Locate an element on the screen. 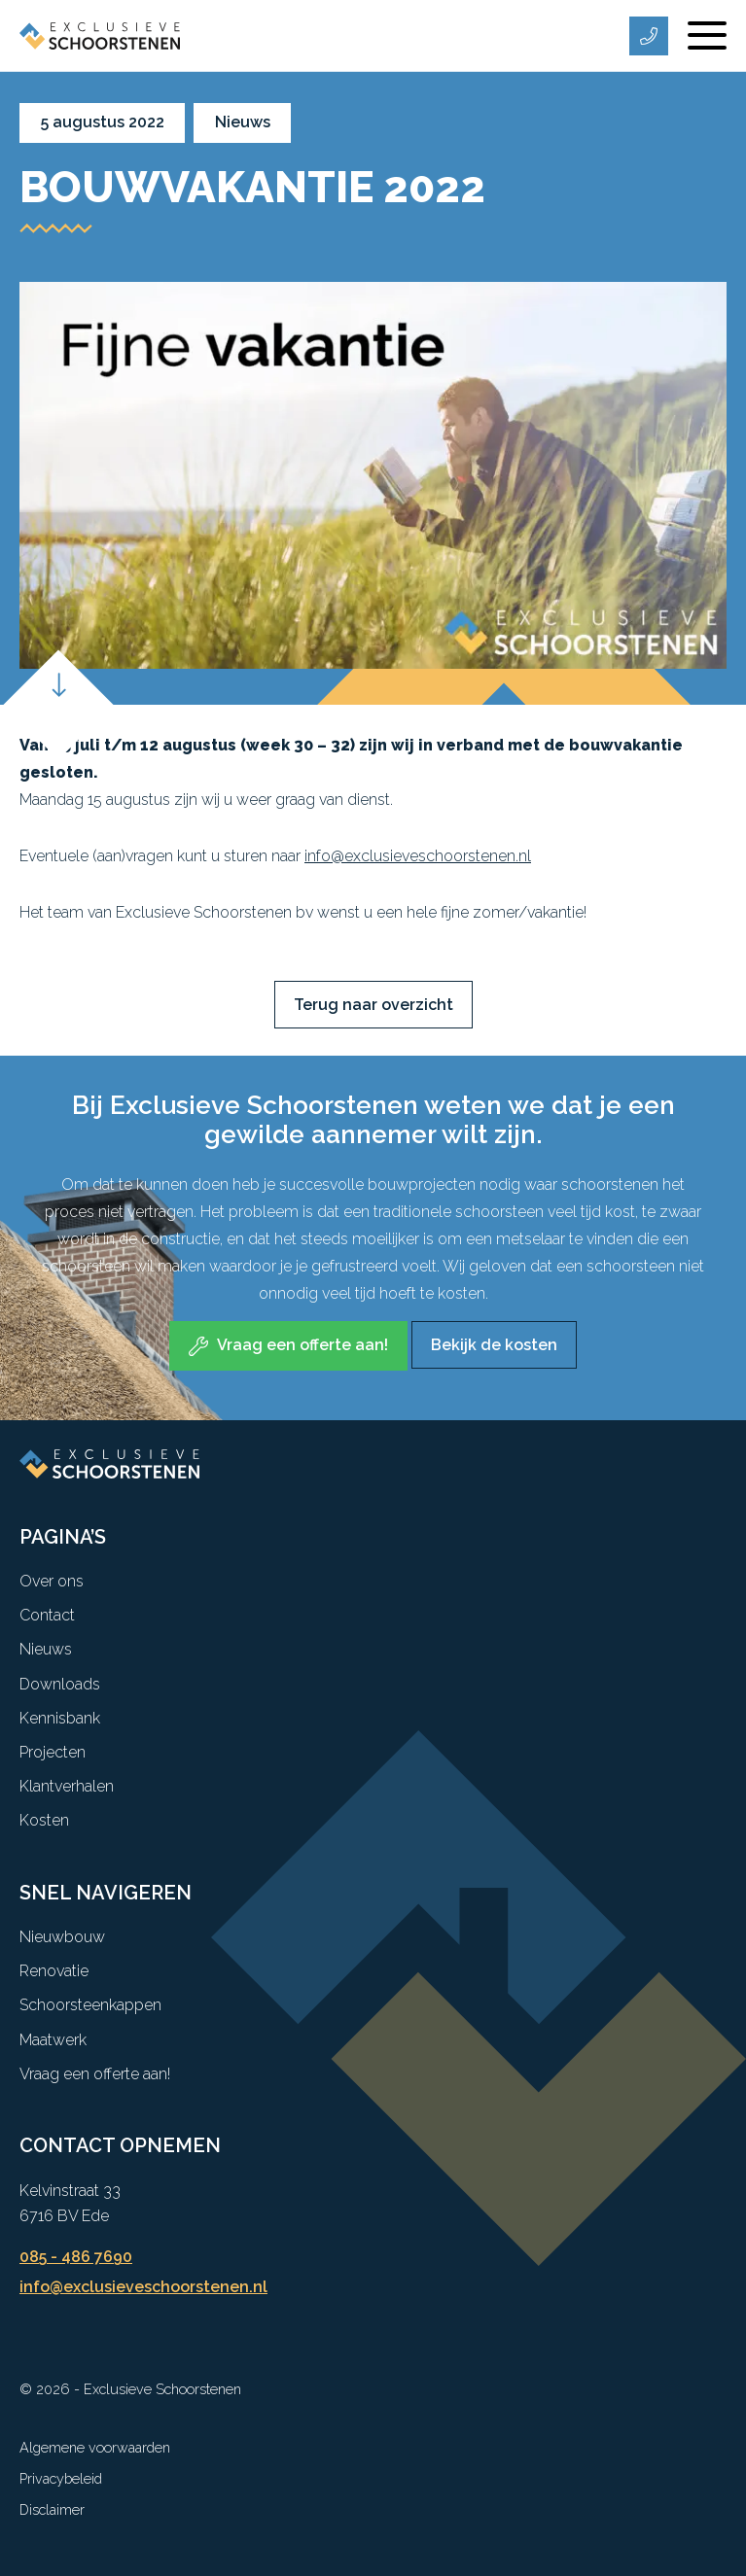 This screenshot has height=2576, width=746. [Scroll down] is located at coordinates (58, 704).